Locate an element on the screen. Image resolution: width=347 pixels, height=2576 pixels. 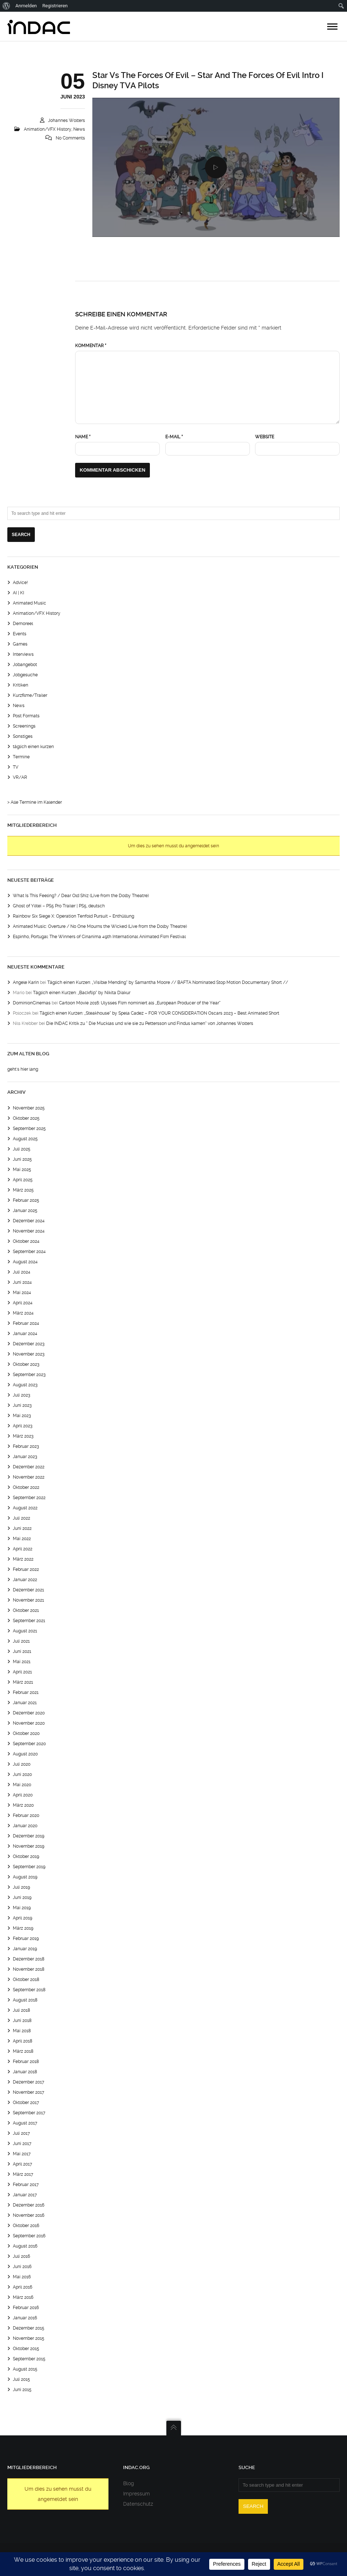
Juni 2019 is located at coordinates (22, 1897).